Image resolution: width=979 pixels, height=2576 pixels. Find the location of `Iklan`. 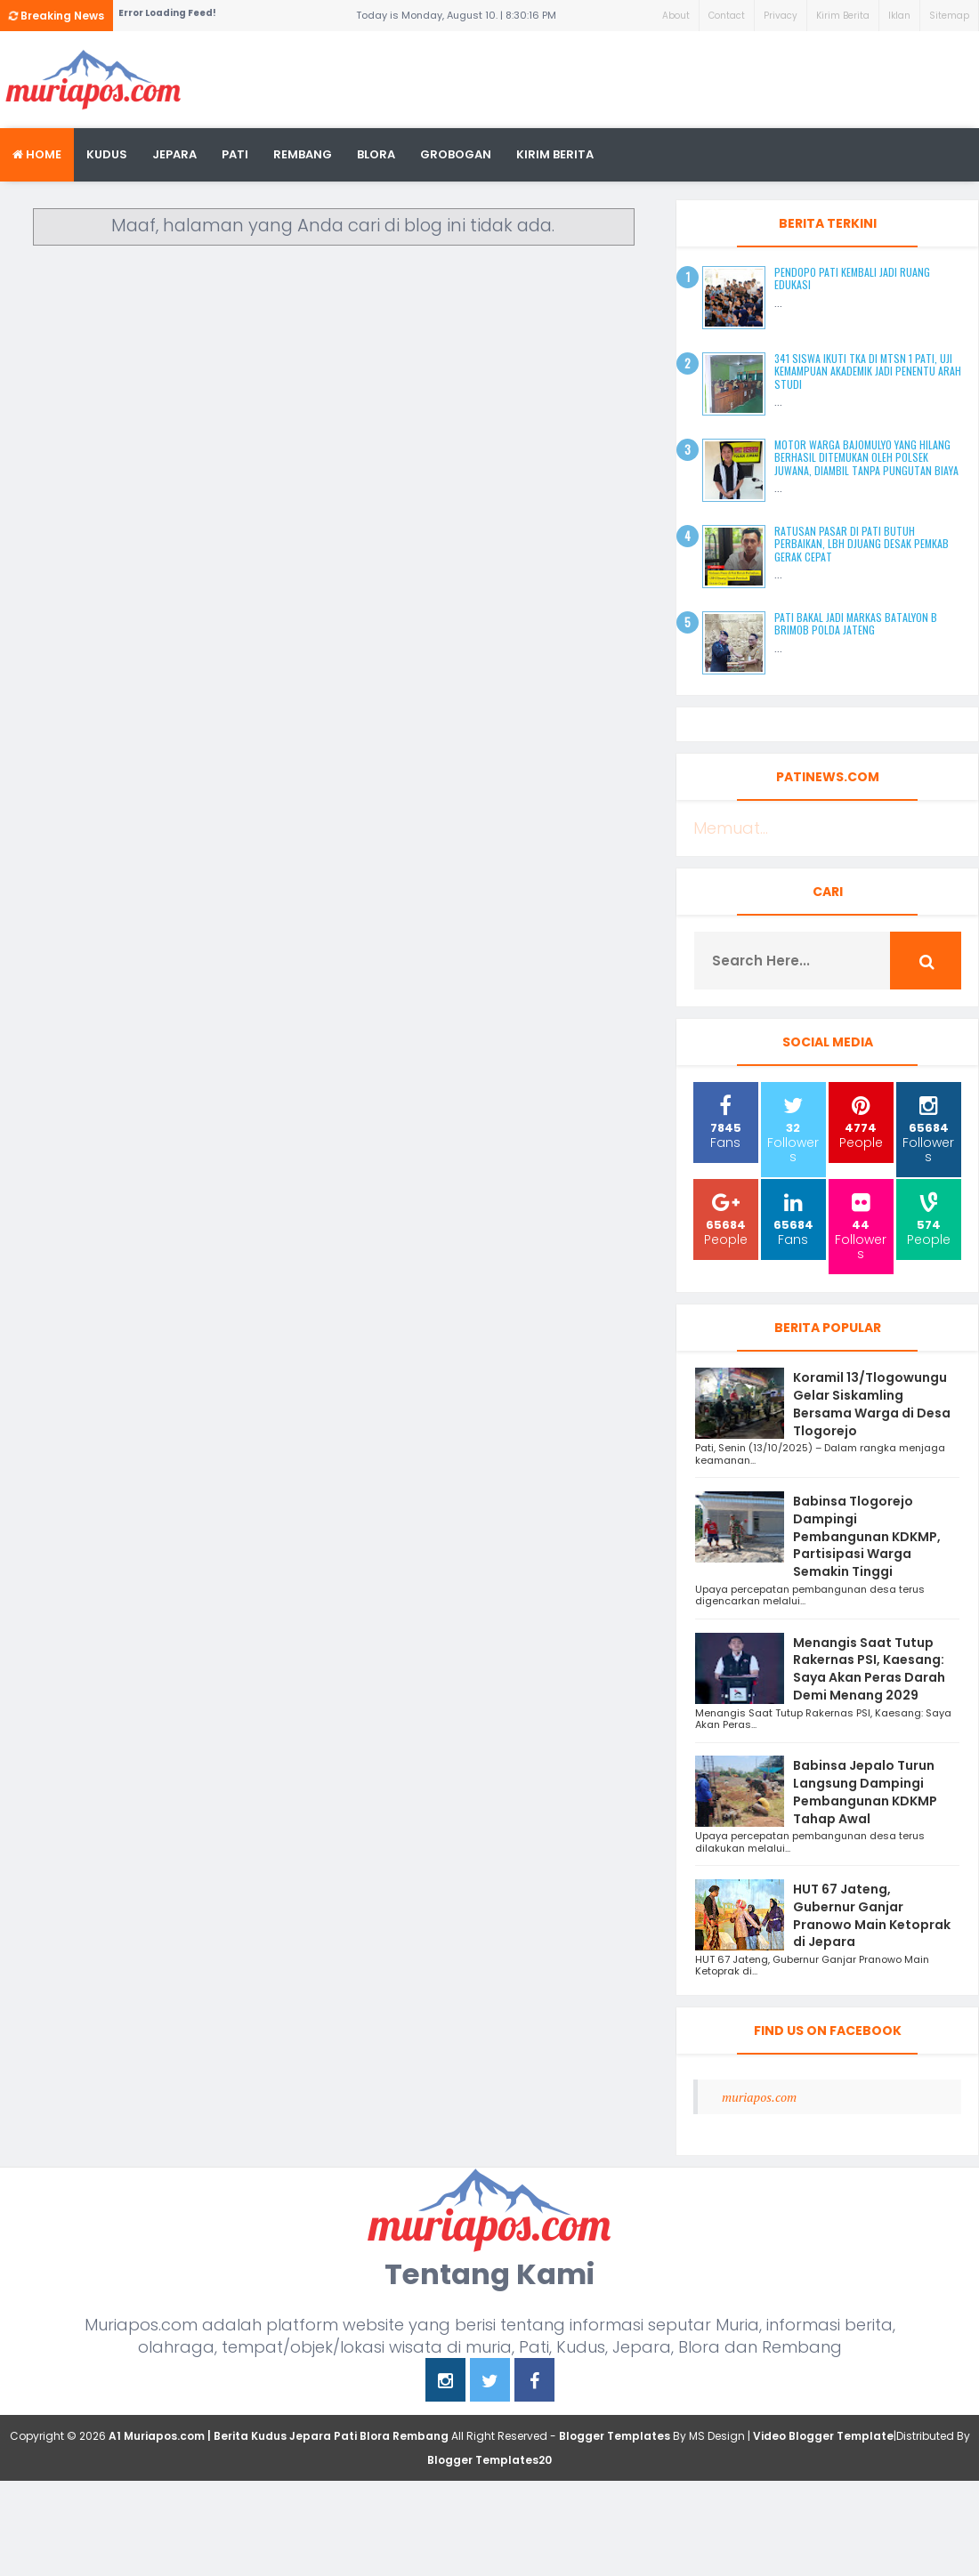

Iklan is located at coordinates (899, 15).